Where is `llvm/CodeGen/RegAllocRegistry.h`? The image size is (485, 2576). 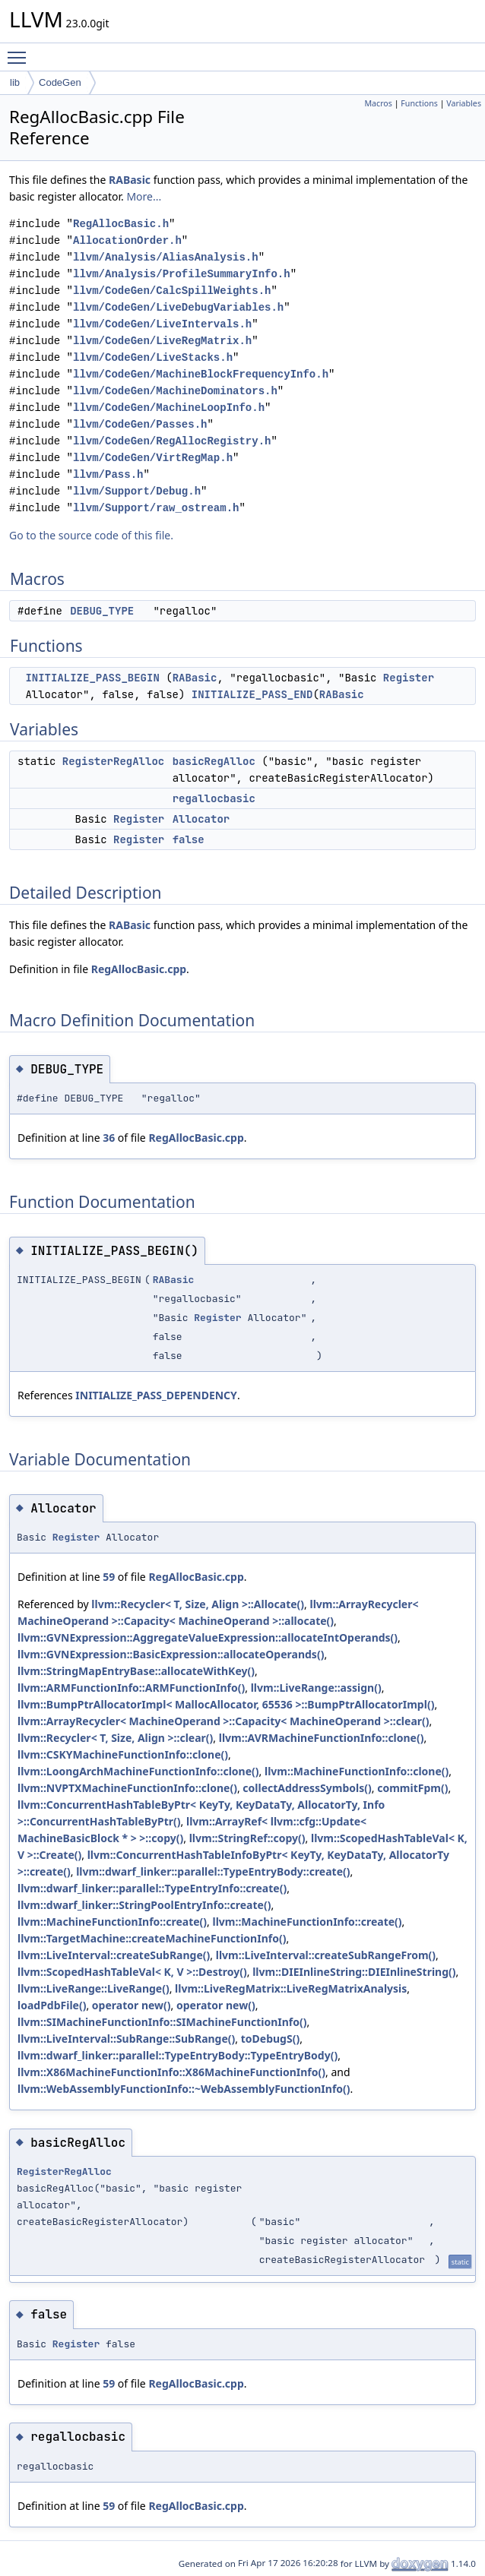 llvm/CodeGen/RegAllocRegistry.h is located at coordinates (172, 441).